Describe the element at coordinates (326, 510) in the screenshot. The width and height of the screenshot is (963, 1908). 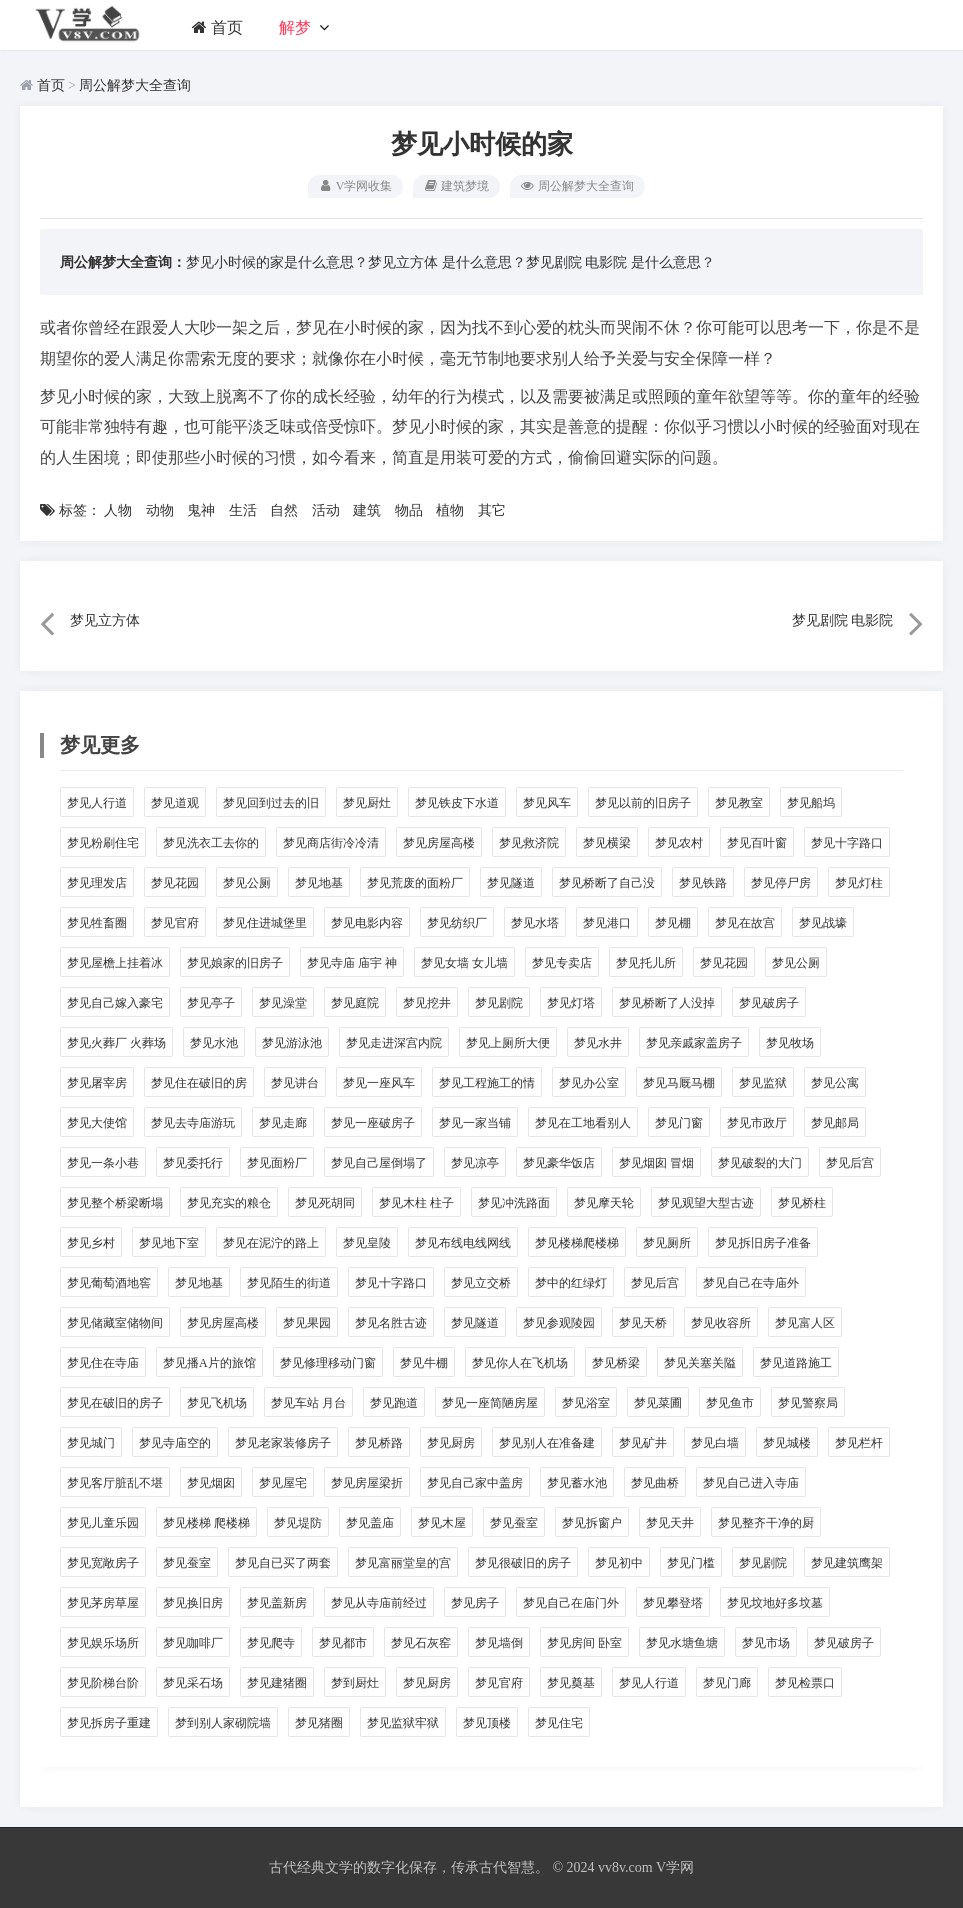
I see `活动` at that location.